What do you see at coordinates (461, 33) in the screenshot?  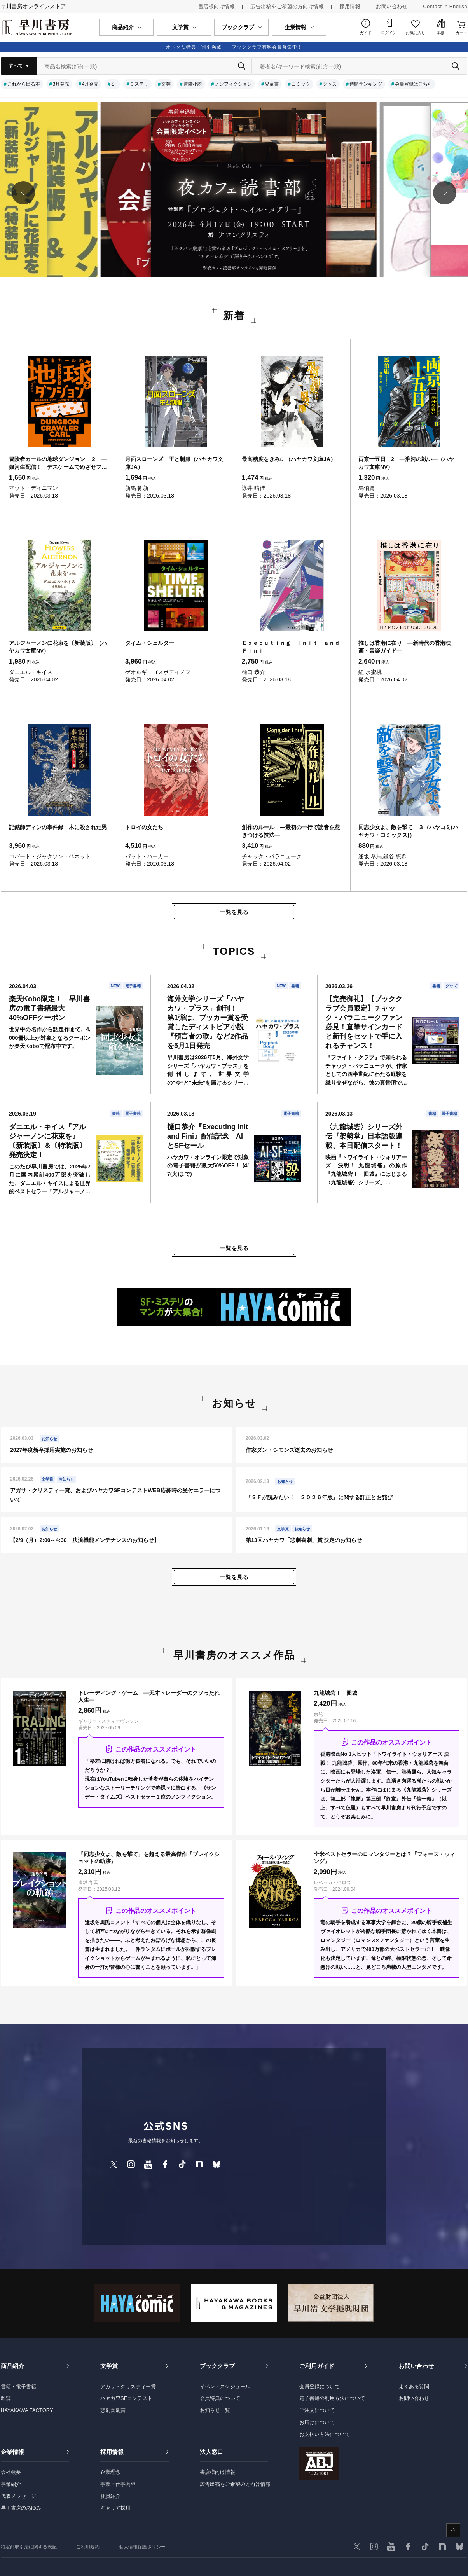 I see `カート` at bounding box center [461, 33].